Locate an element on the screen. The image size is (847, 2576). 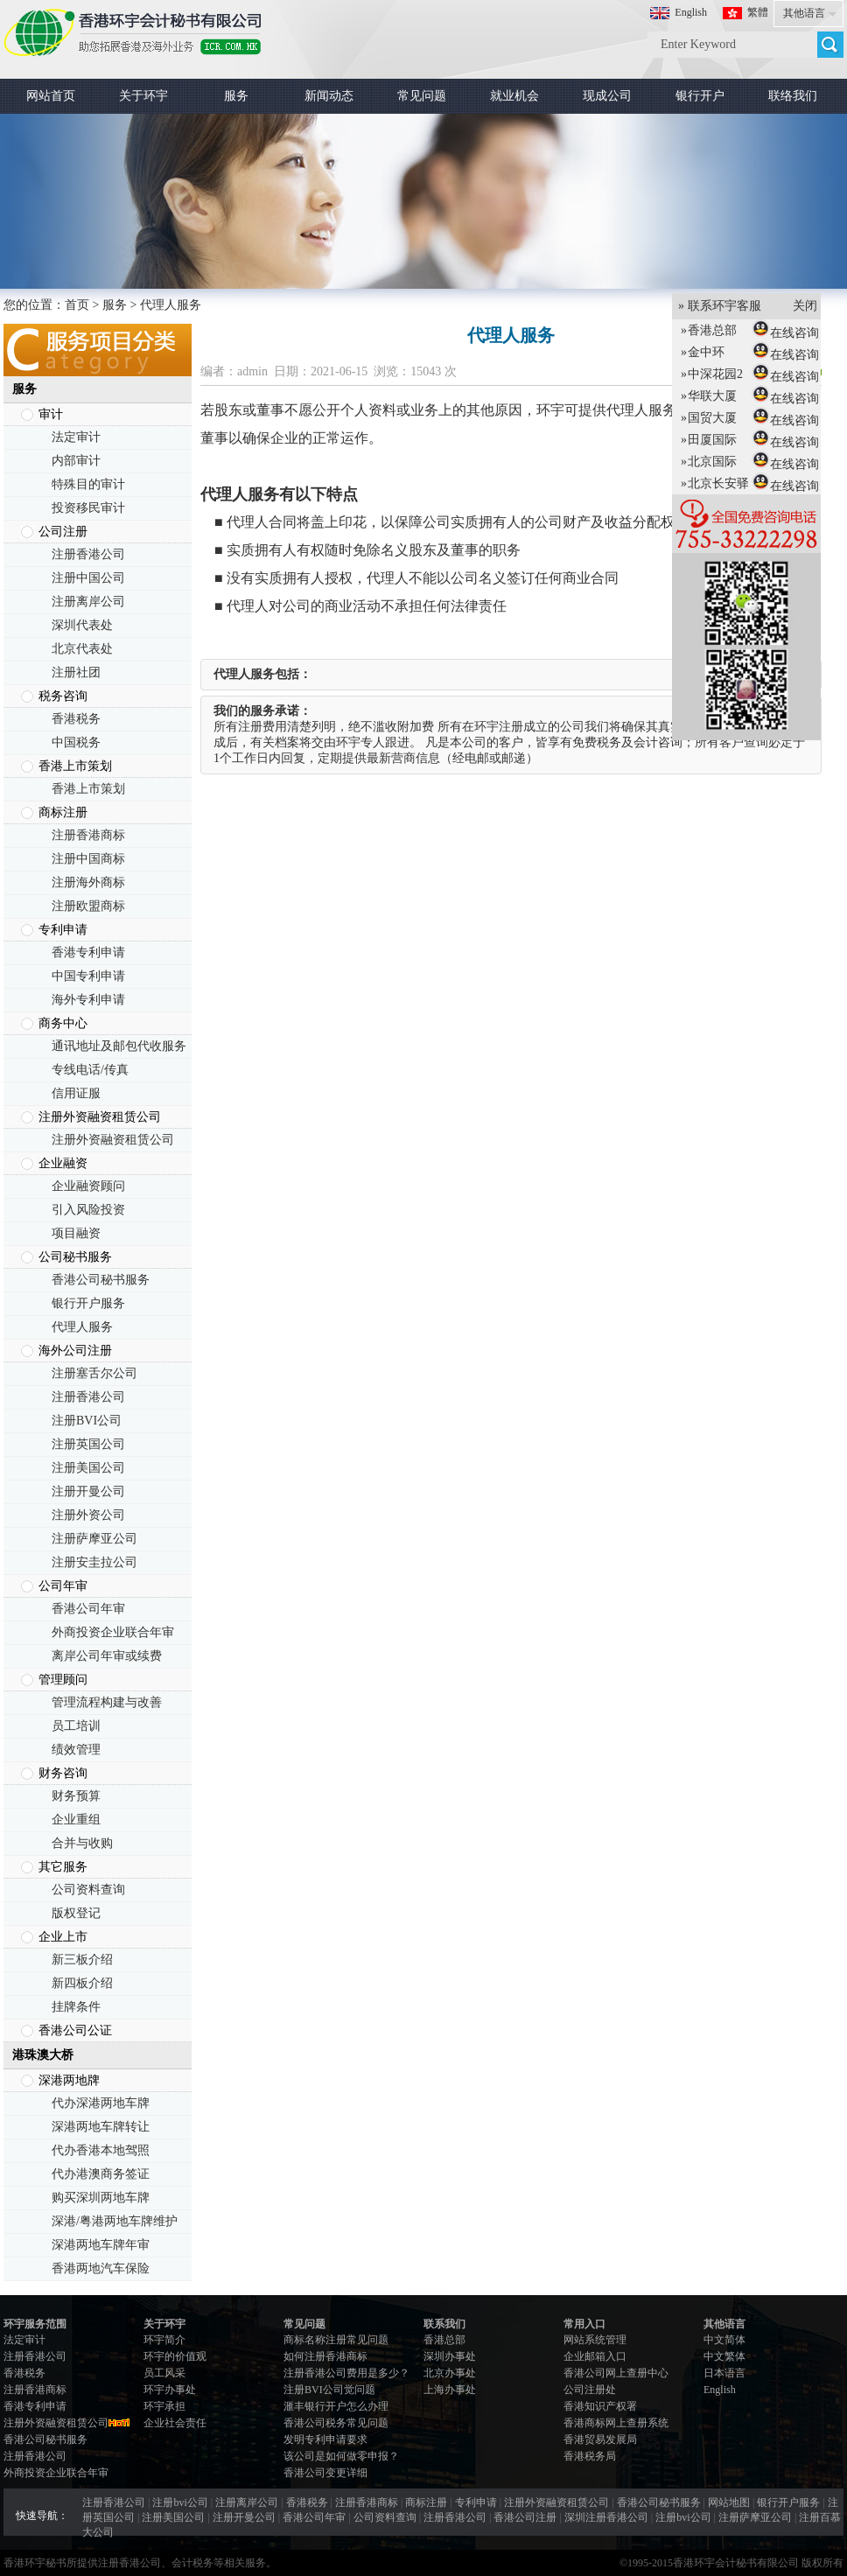
通讯地址及邮包代收服务 is located at coordinates (119, 1046).